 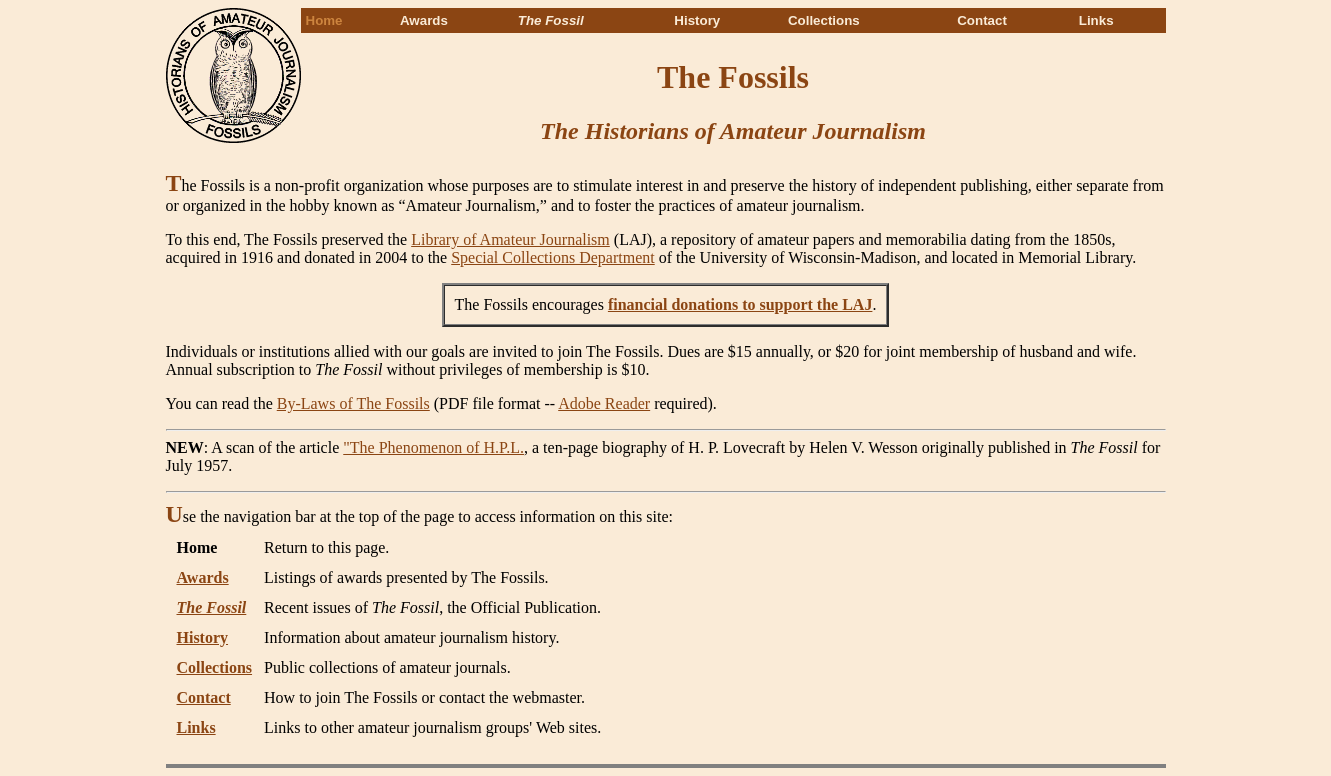 I want to click on History, so click(x=697, y=20).